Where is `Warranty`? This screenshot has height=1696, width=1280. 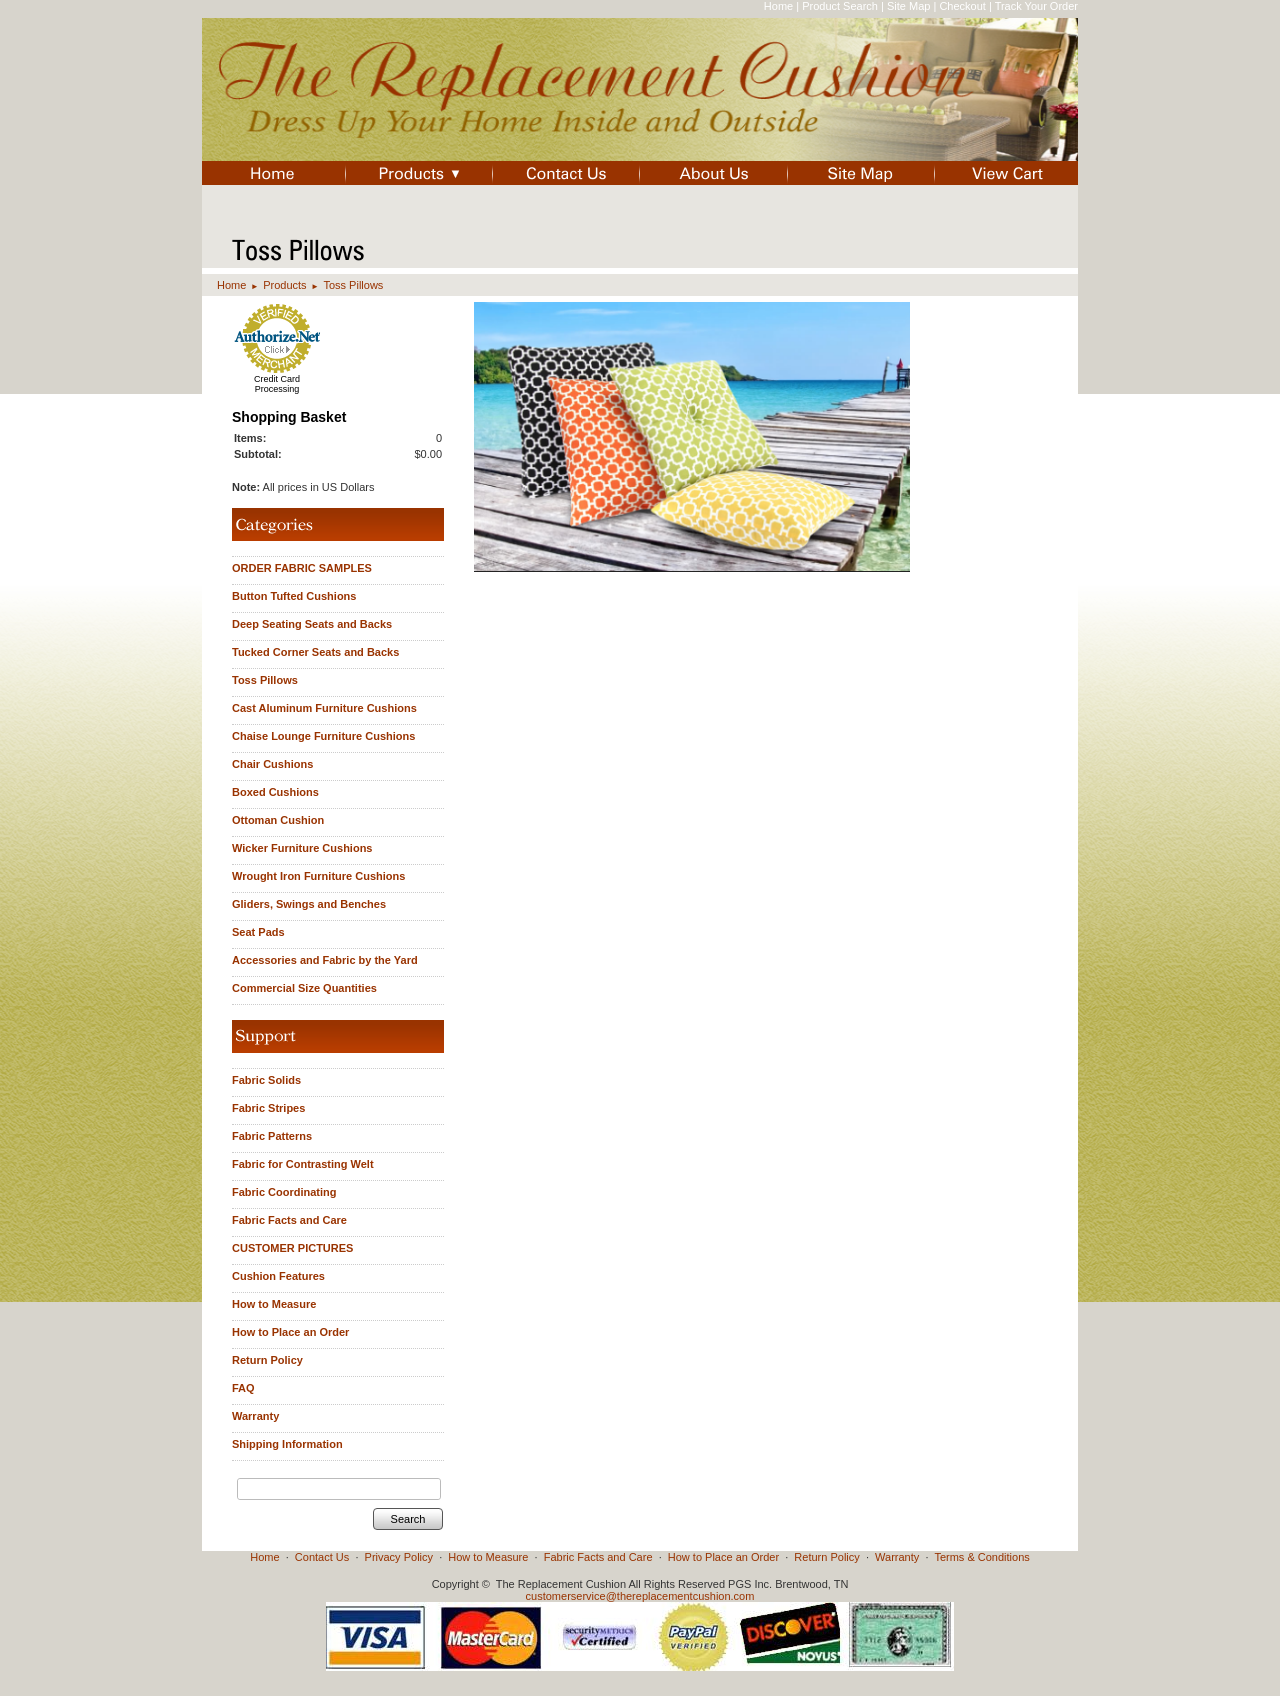
Warranty is located at coordinates (255, 1416).